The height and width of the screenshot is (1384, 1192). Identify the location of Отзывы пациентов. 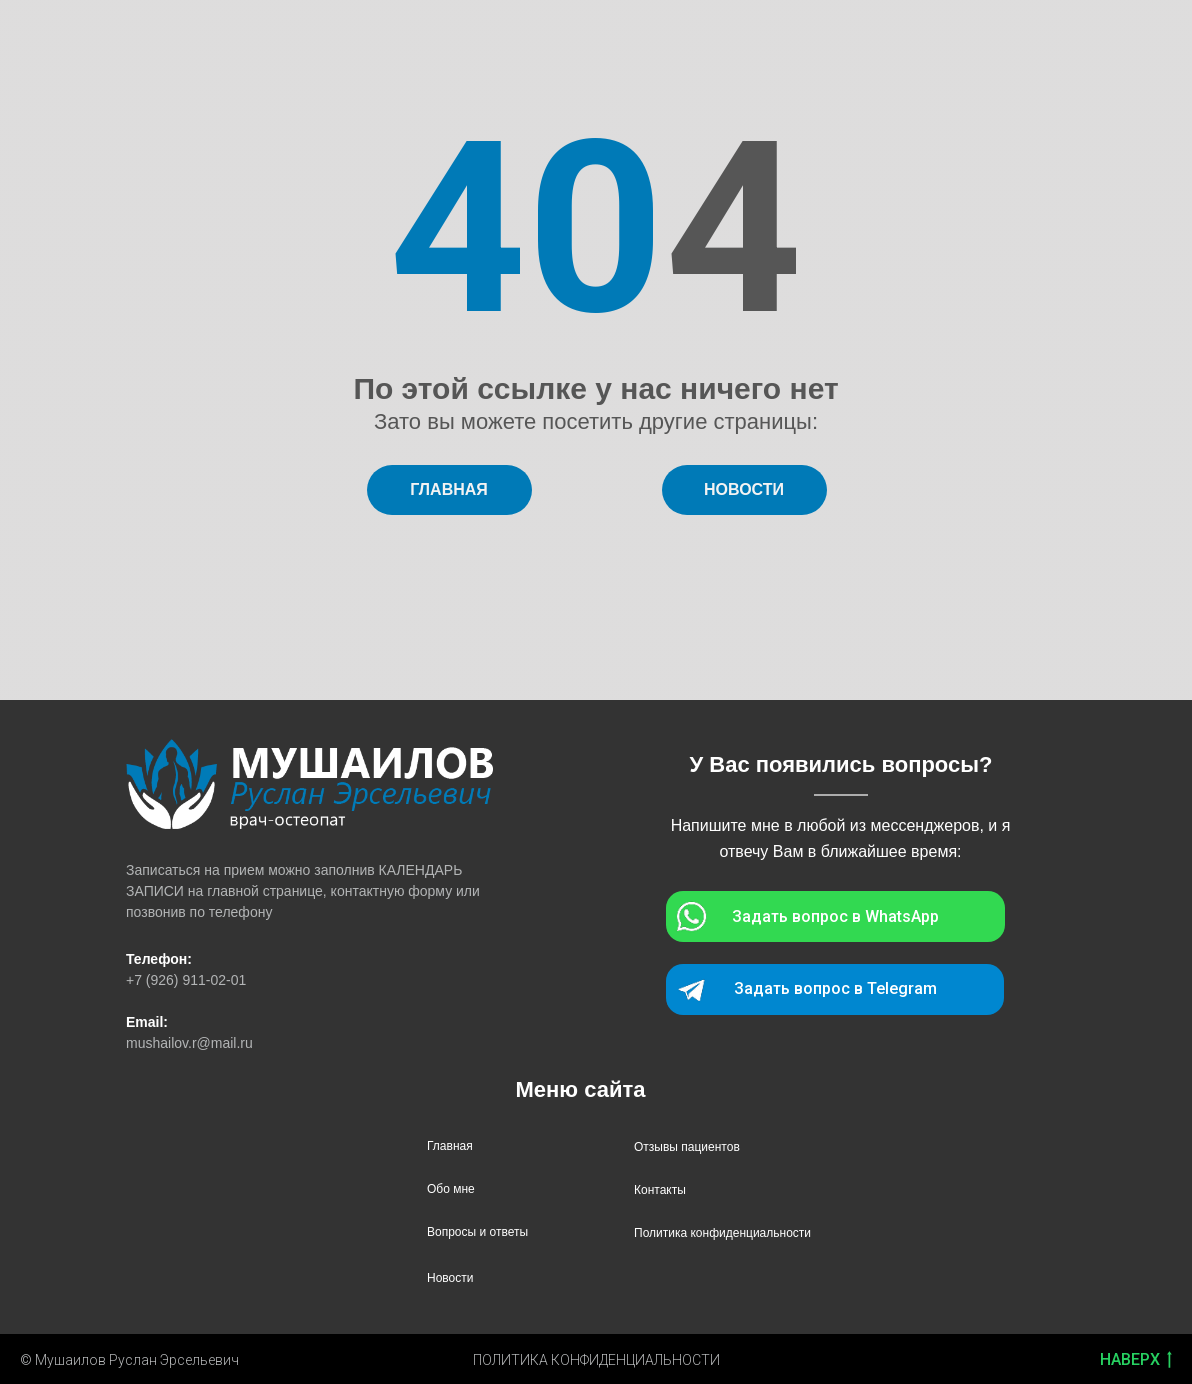
(687, 1147).